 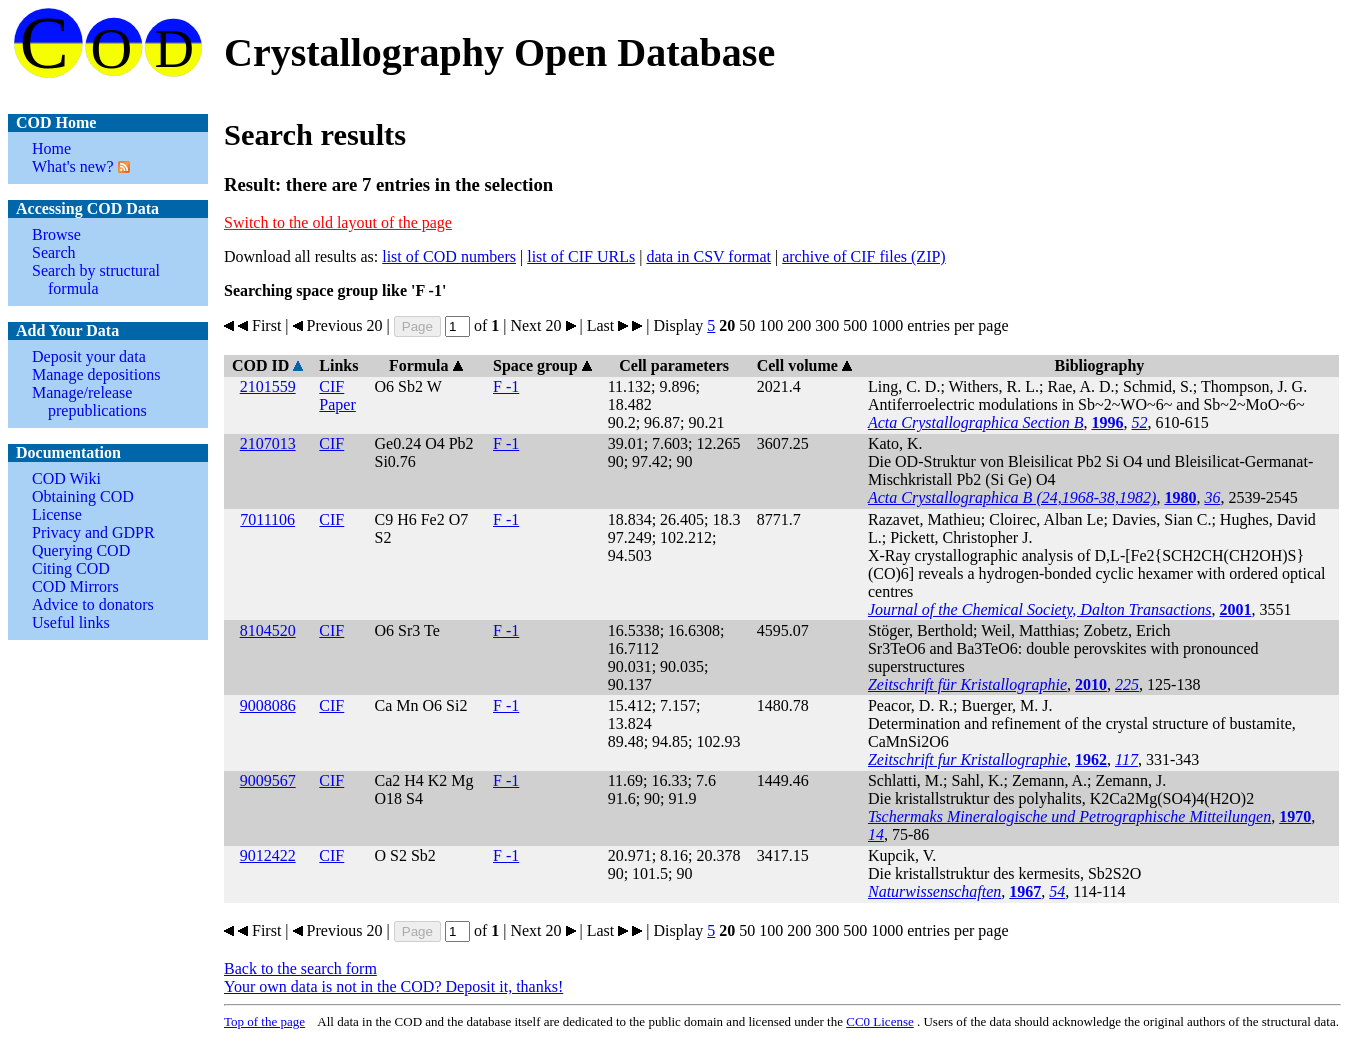 I want to click on Obtaining COD, so click(x=83, y=496).